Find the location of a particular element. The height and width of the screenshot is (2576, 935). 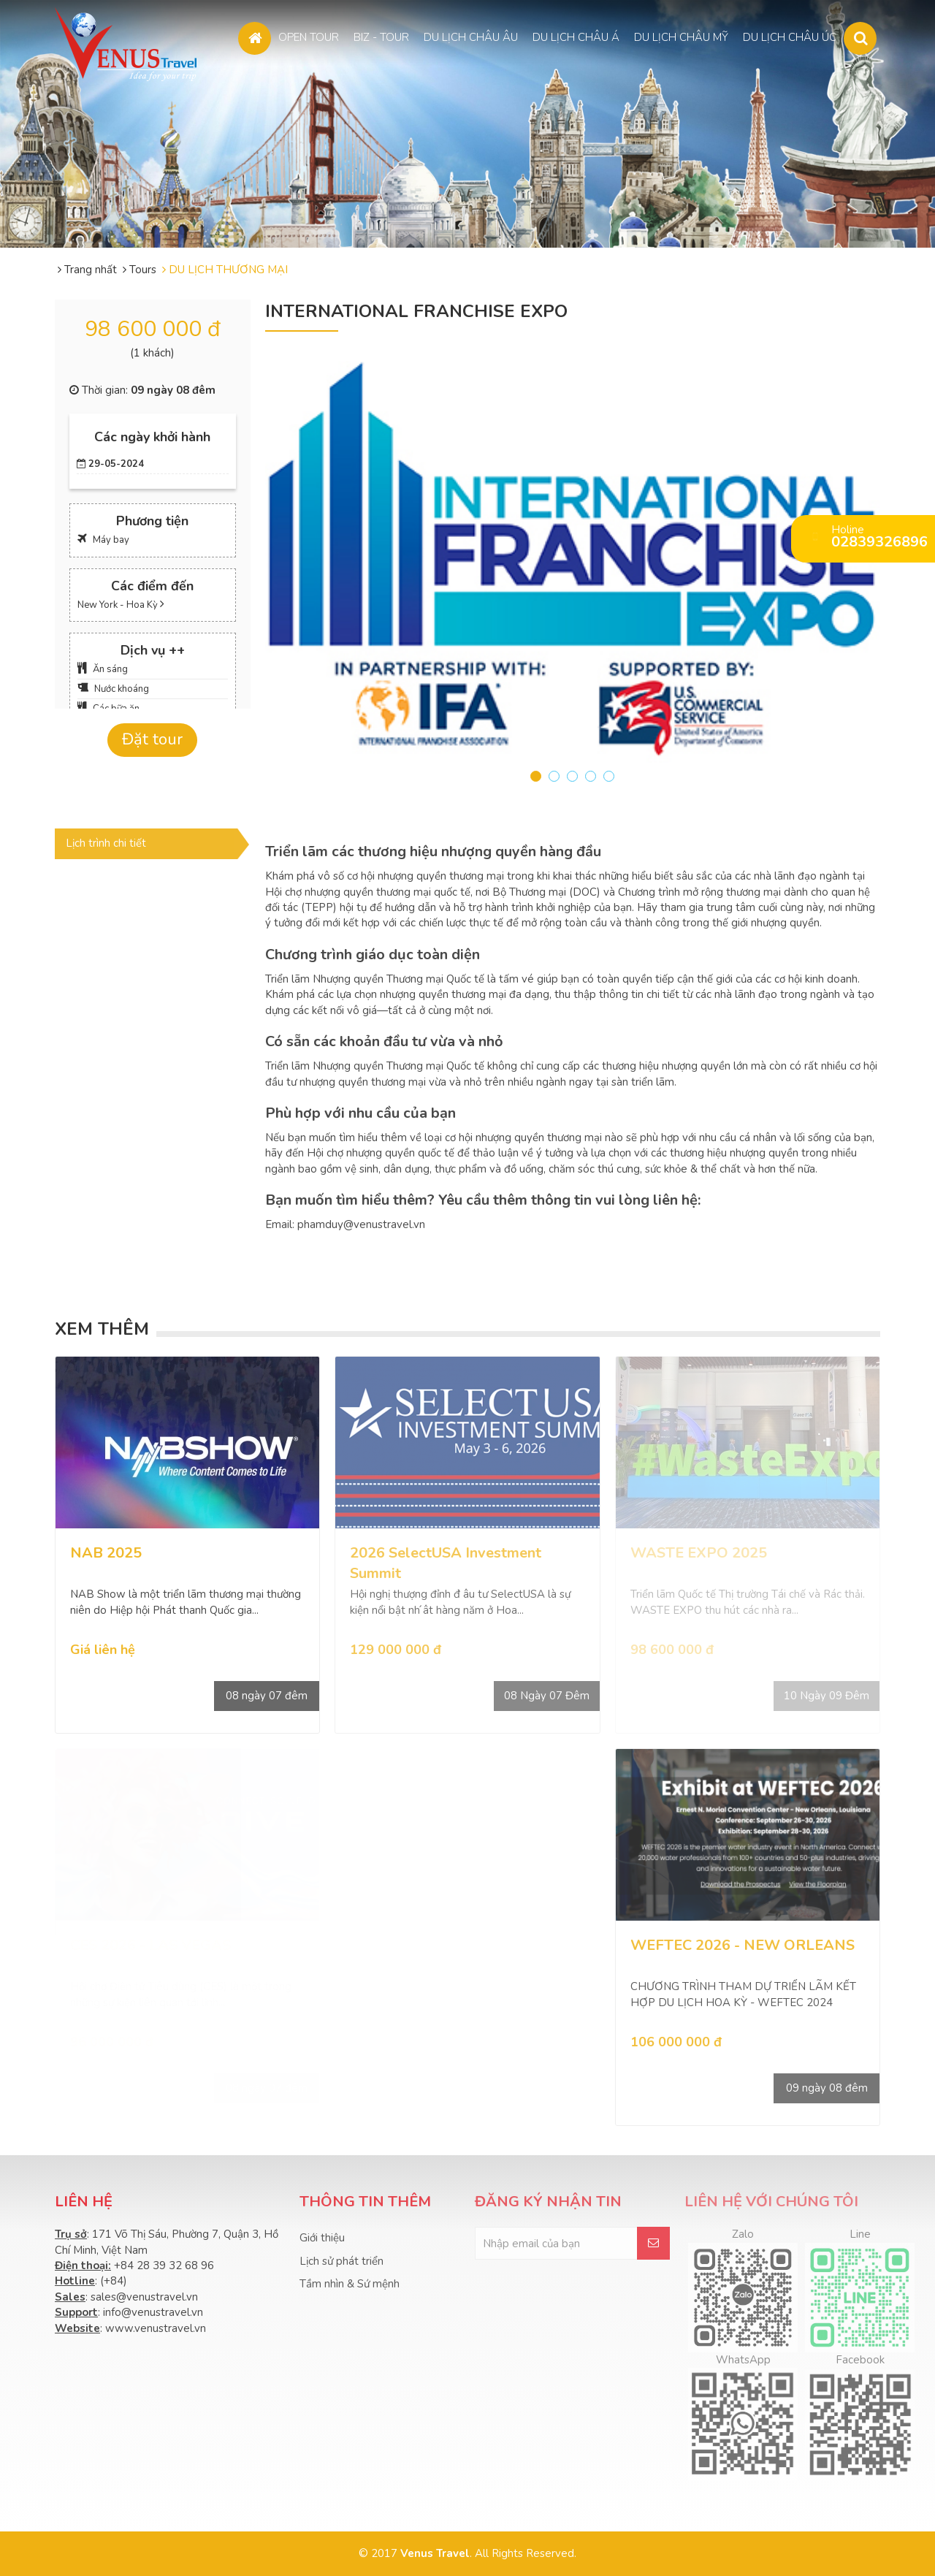

Xem thêm is located at coordinates (102, 1329).